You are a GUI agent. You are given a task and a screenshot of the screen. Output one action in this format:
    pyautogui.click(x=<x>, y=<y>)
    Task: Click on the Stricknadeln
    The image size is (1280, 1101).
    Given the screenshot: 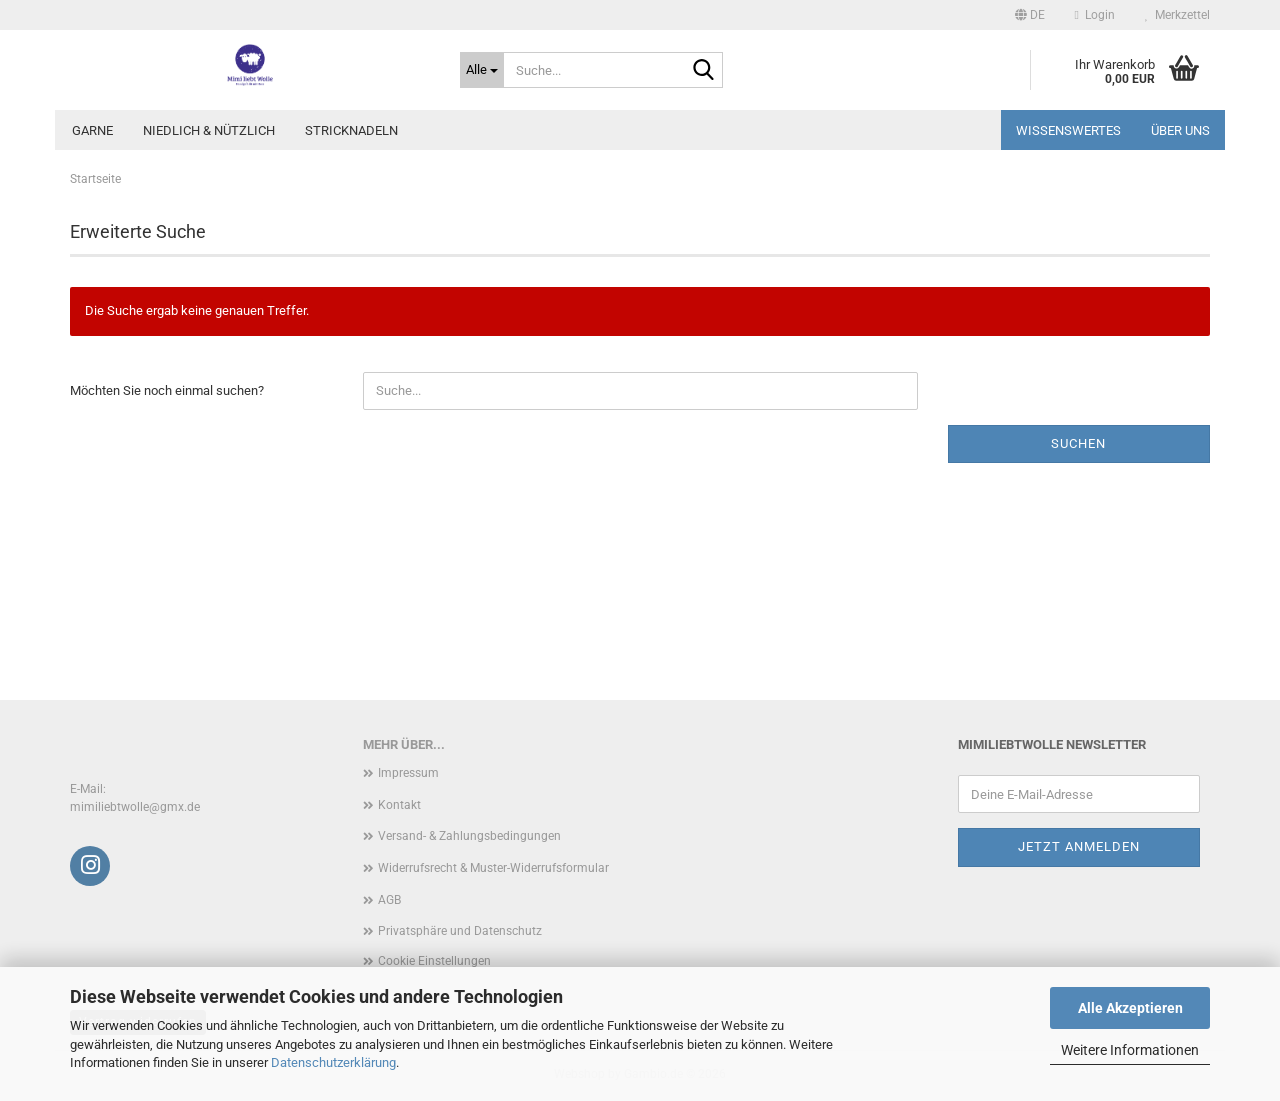 What is the action you would take?
    pyautogui.click(x=351, y=130)
    